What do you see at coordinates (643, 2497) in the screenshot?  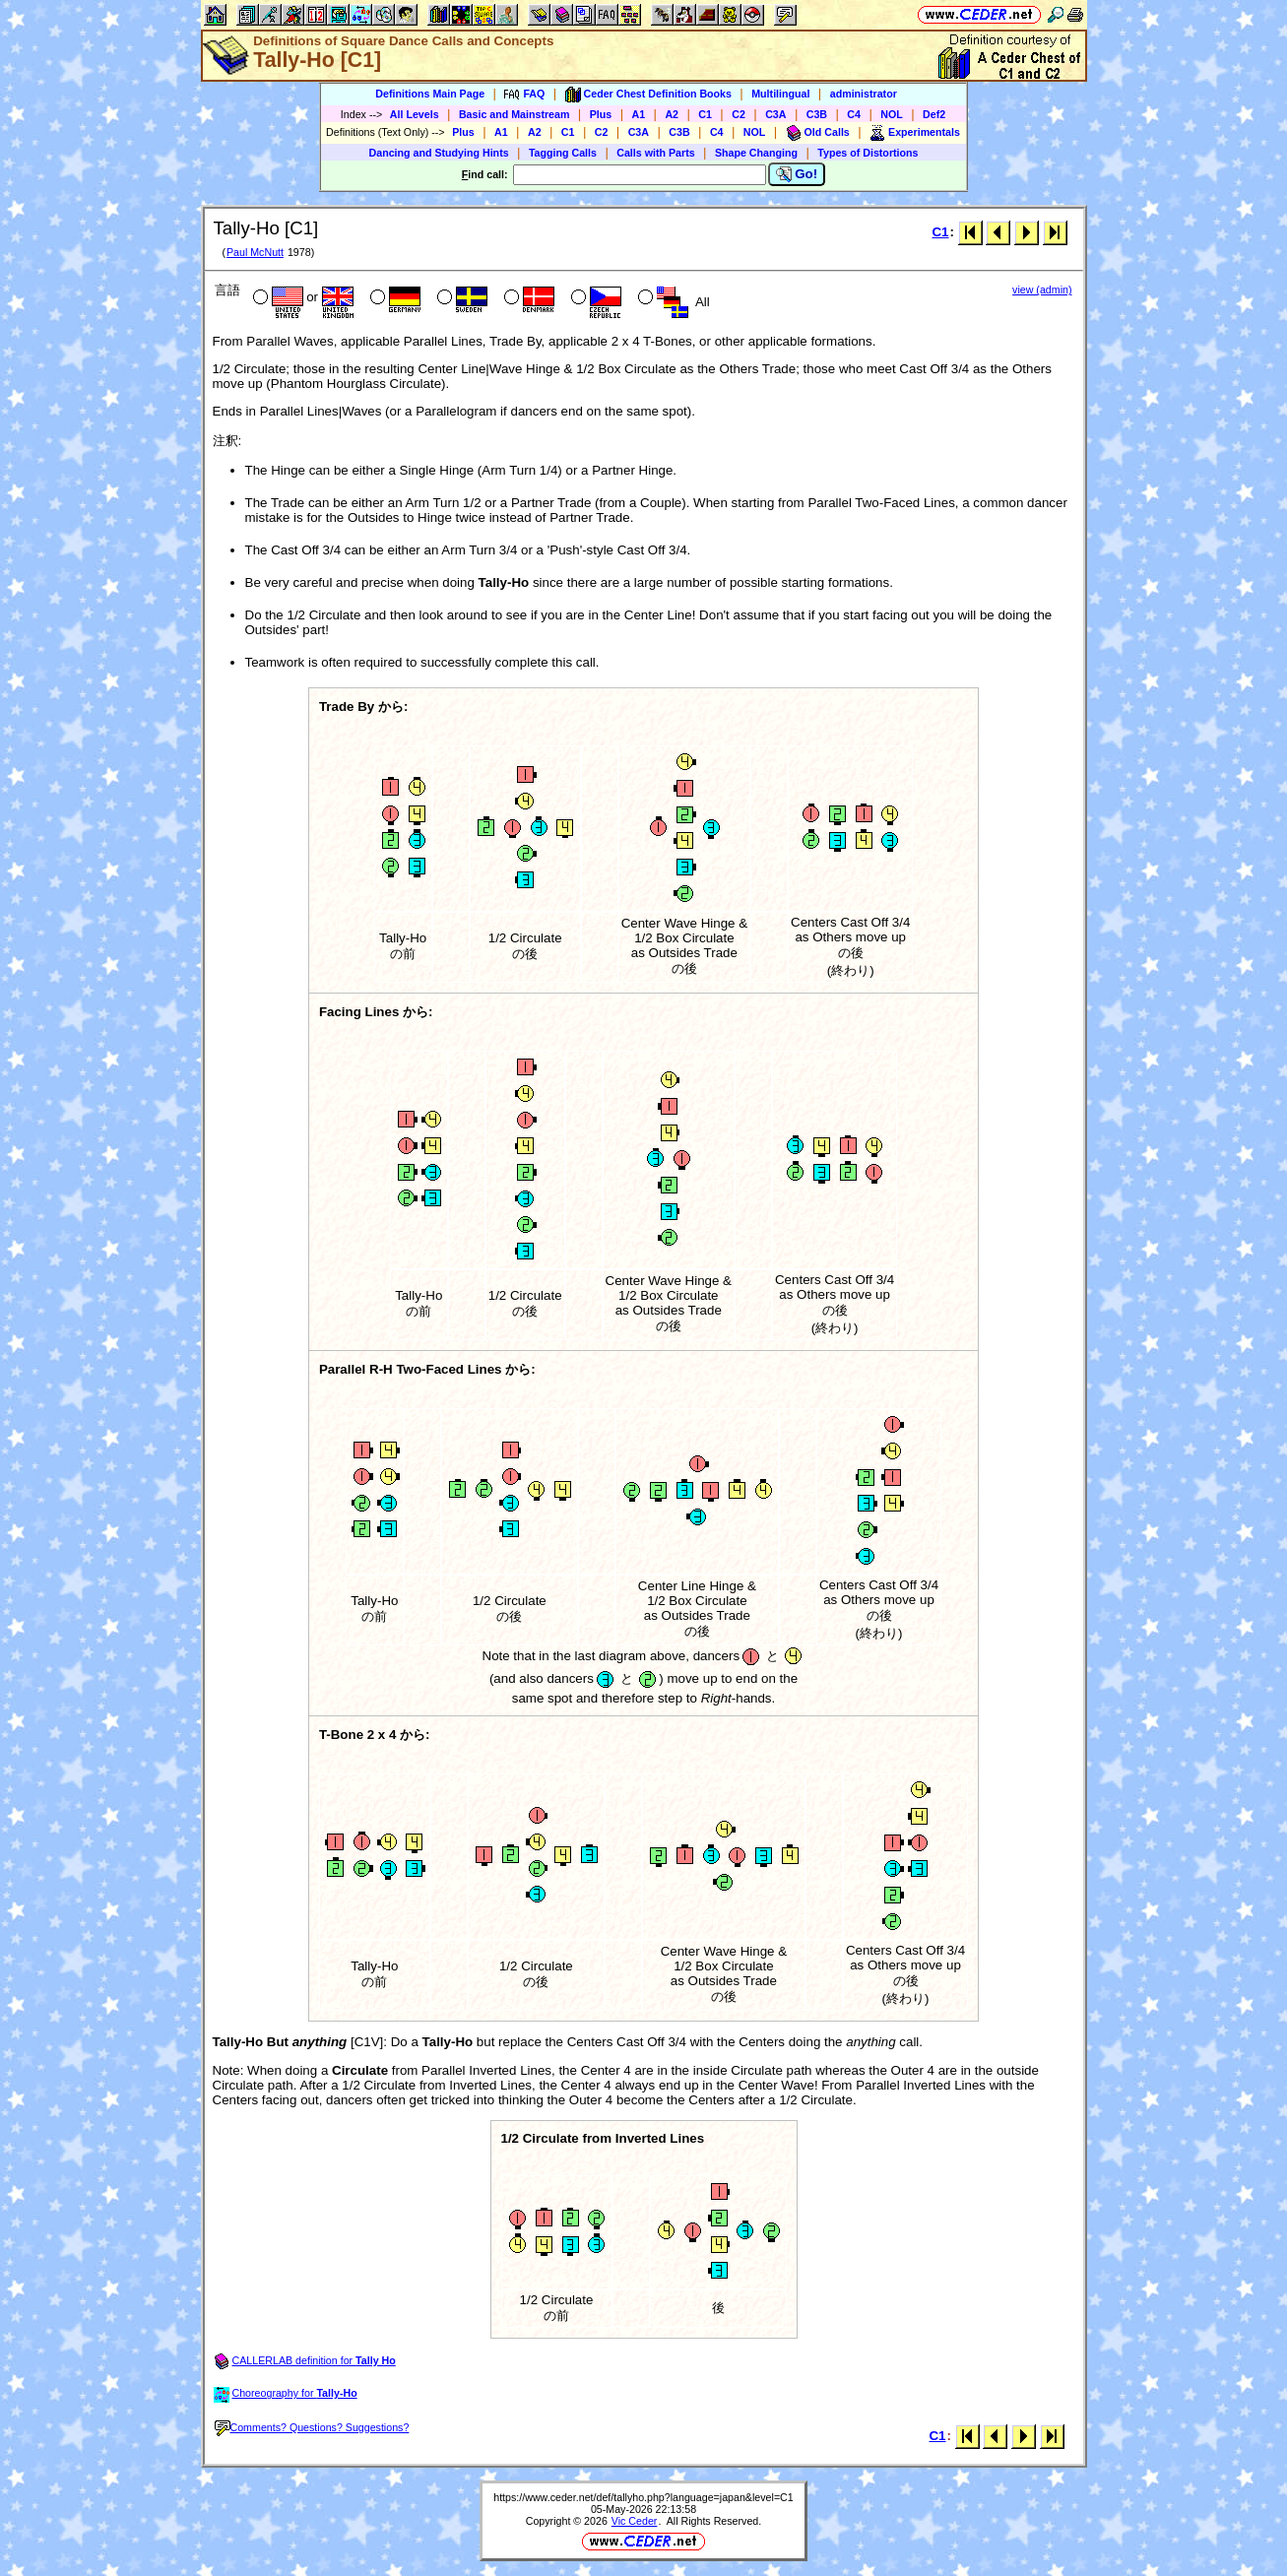 I see `https://www.ceder.net/def/tallyho.php?language=japan&level=C1` at bounding box center [643, 2497].